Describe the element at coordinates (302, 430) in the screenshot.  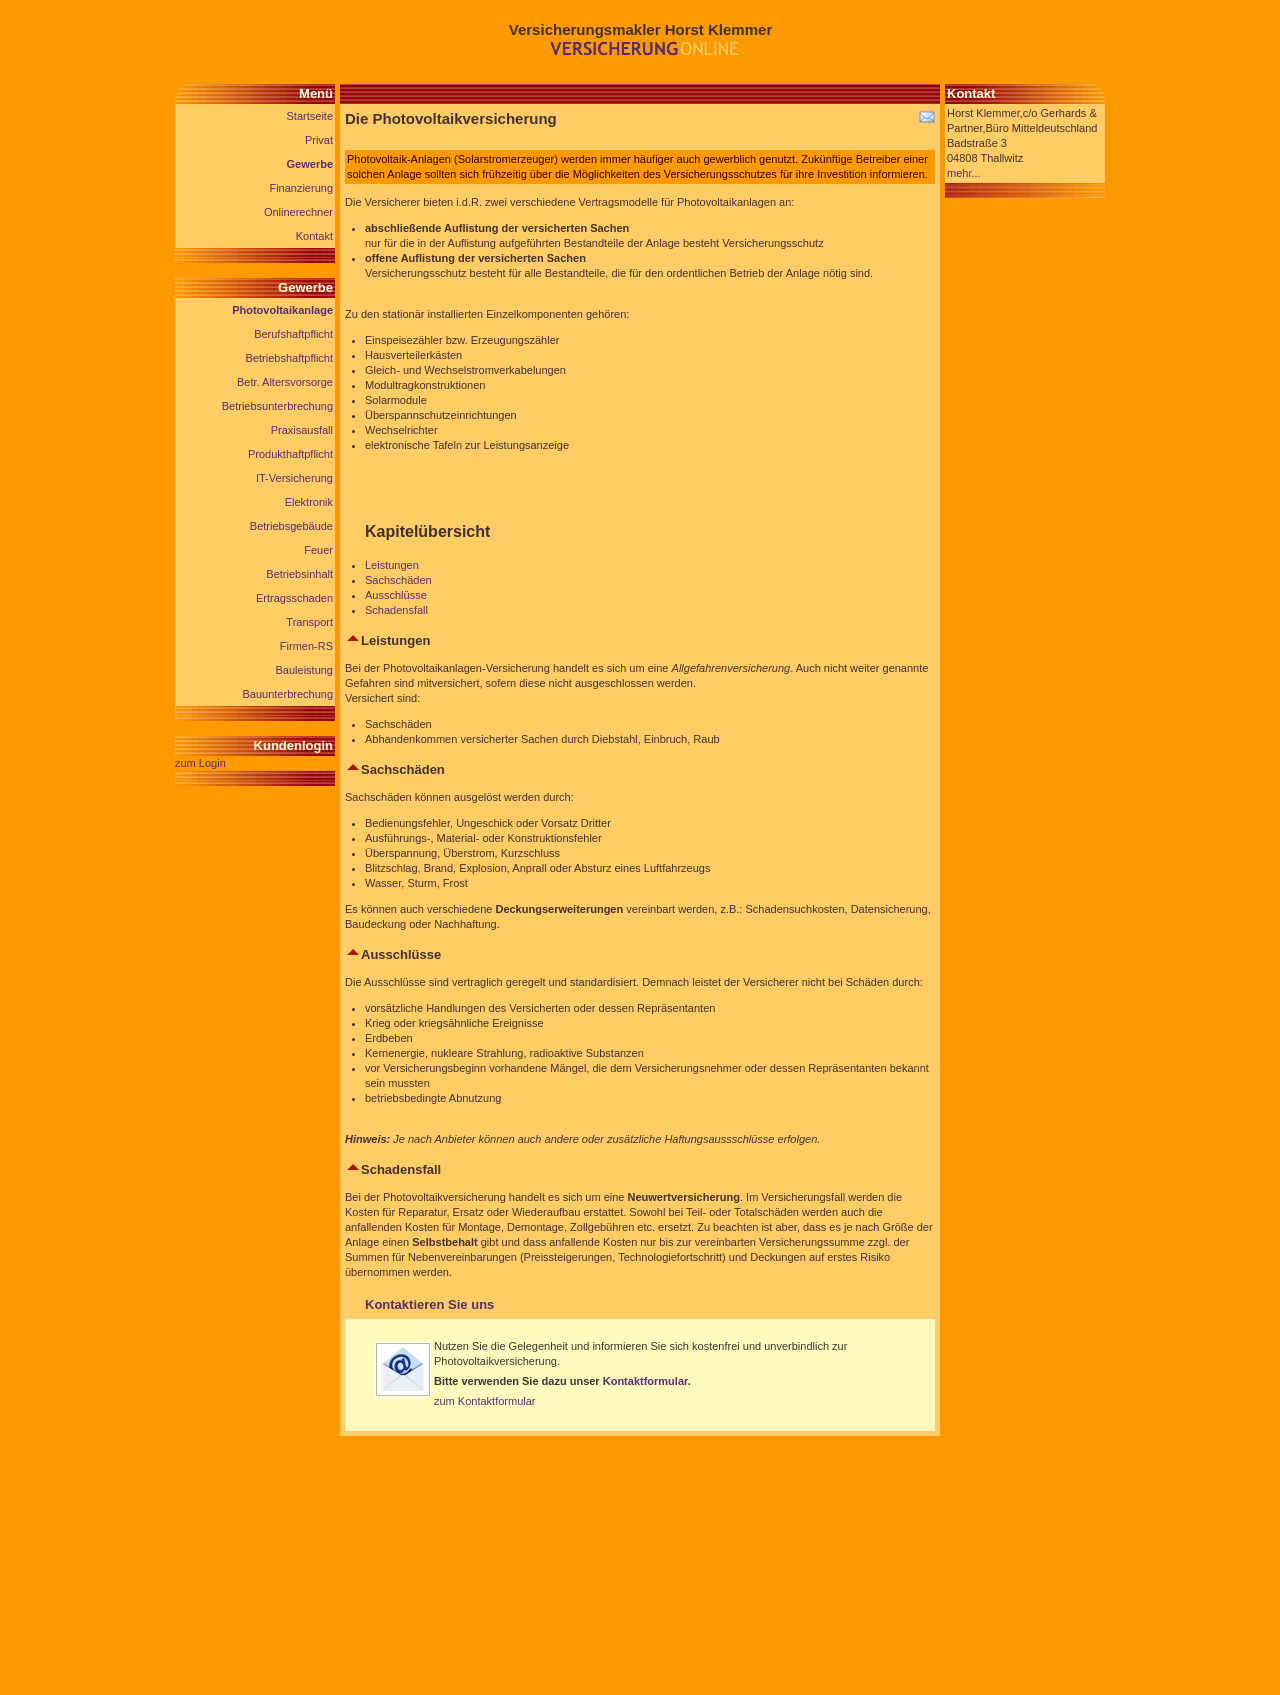
I see `Praxisausfall` at that location.